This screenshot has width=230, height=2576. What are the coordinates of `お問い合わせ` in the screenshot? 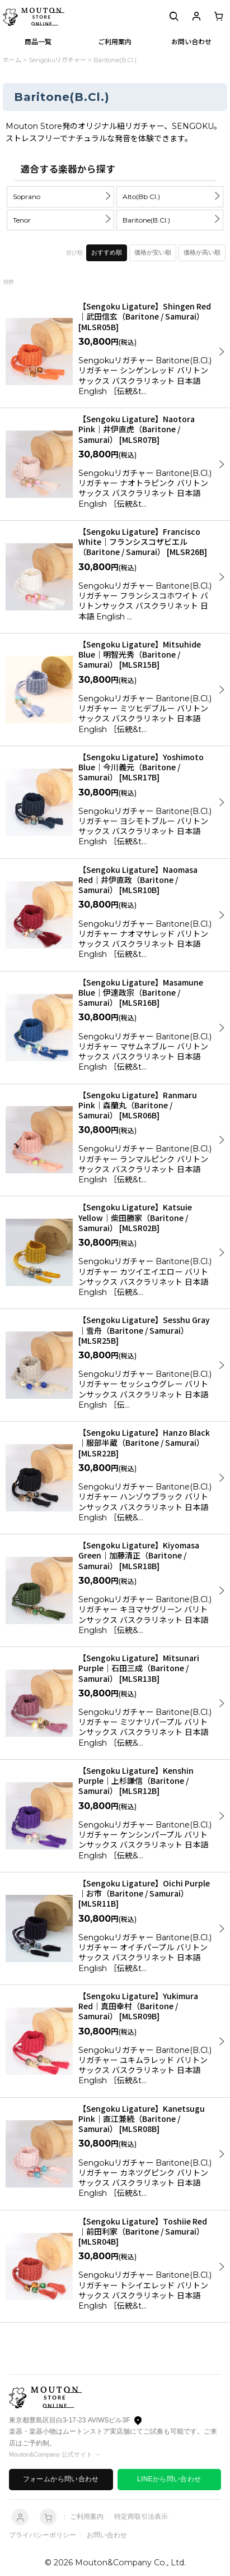 It's located at (107, 2535).